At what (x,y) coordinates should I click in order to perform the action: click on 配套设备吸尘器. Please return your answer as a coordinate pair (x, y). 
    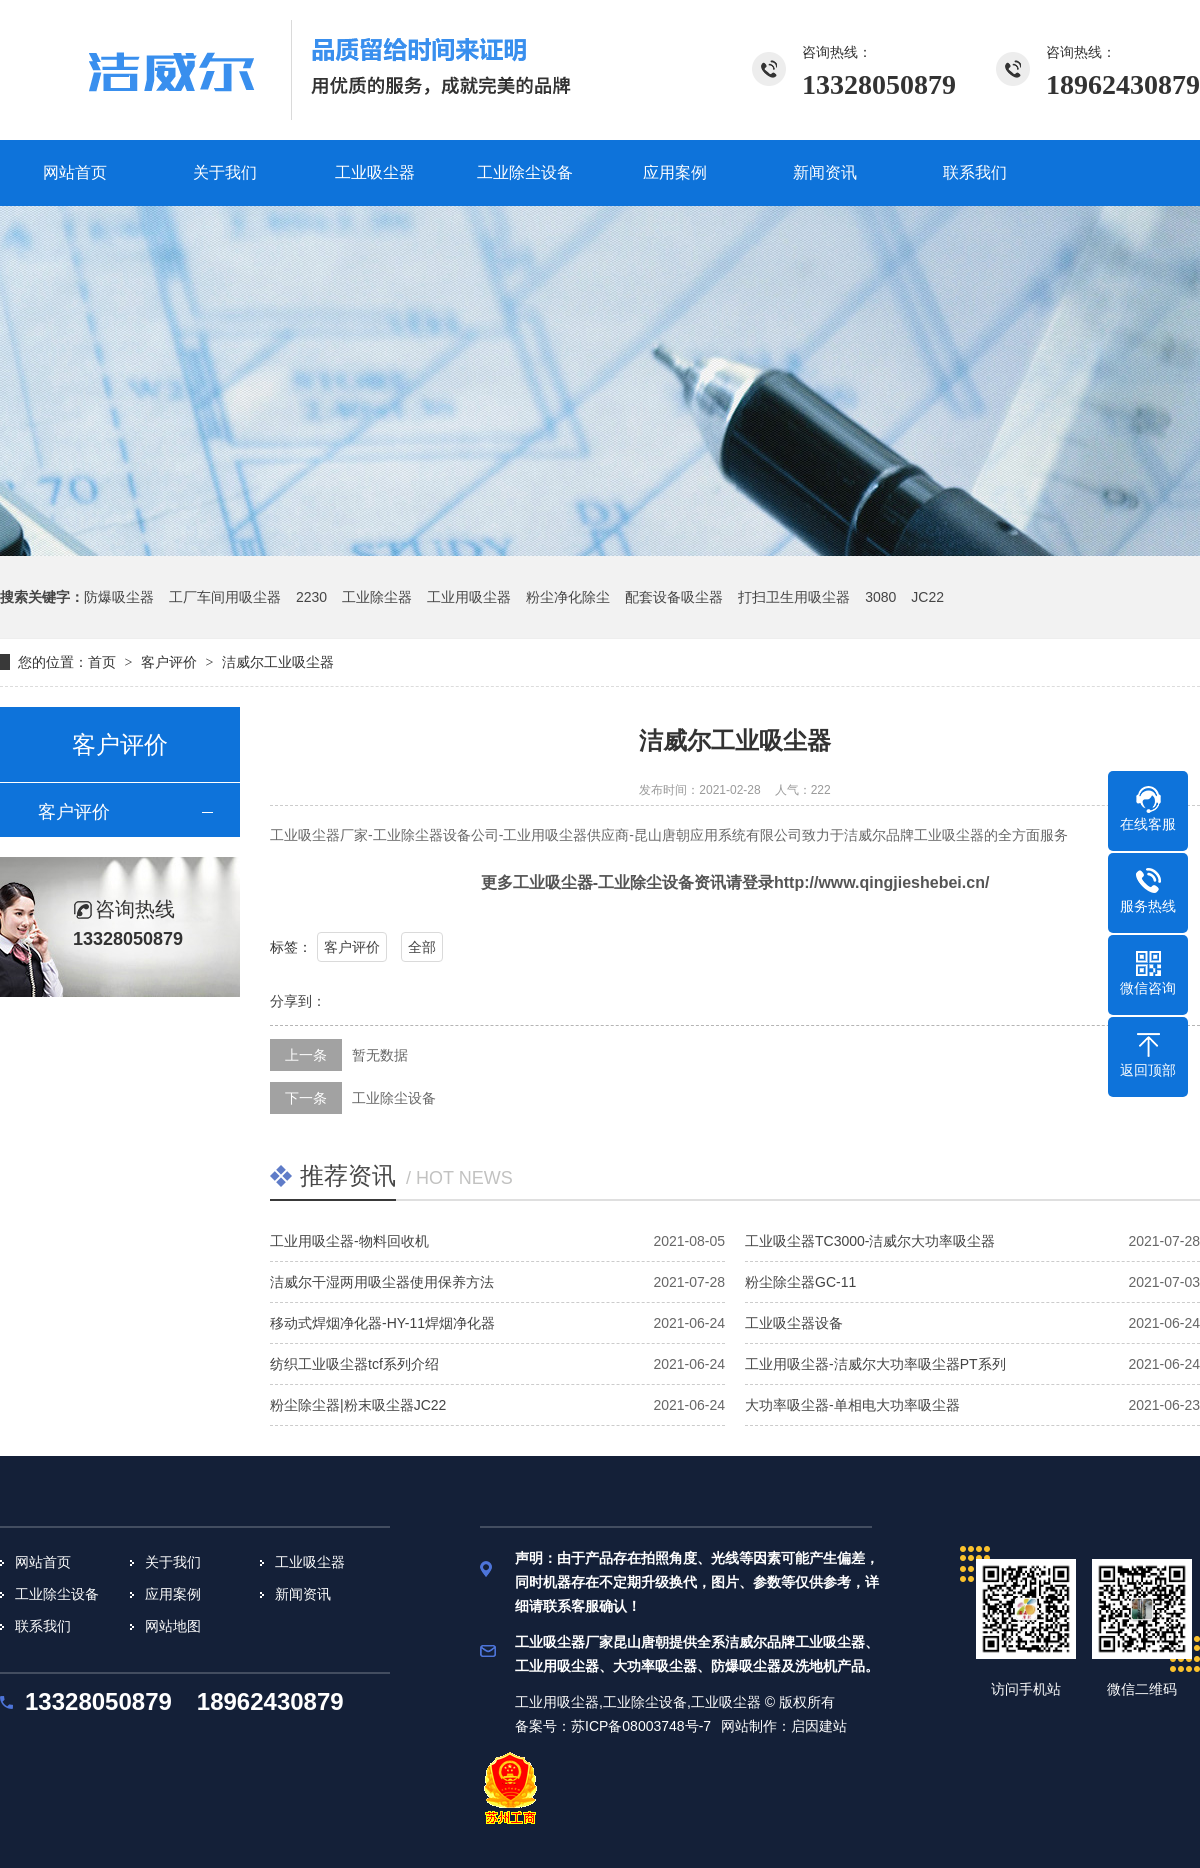
    Looking at the image, I should click on (674, 597).